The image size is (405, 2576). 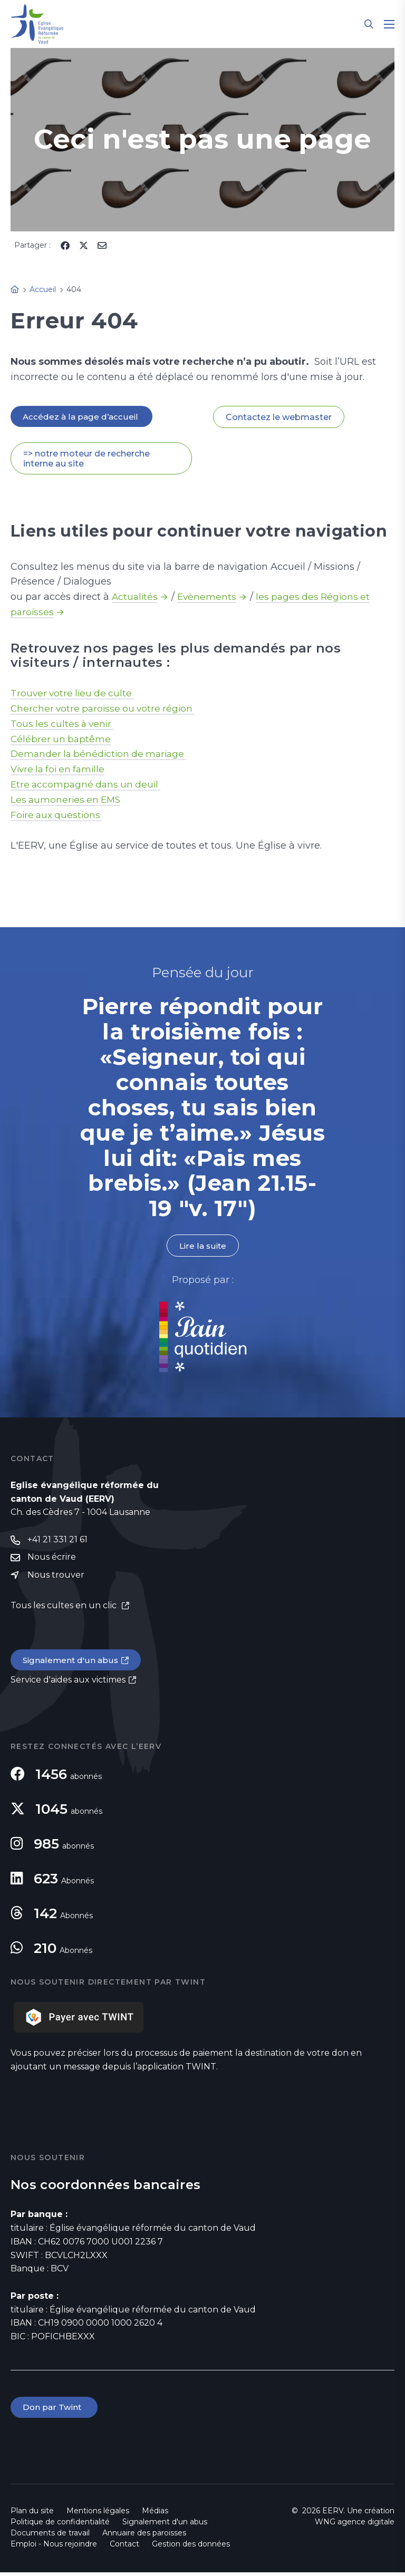 What do you see at coordinates (279, 417) in the screenshot?
I see `Contactez le webmaster` at bounding box center [279, 417].